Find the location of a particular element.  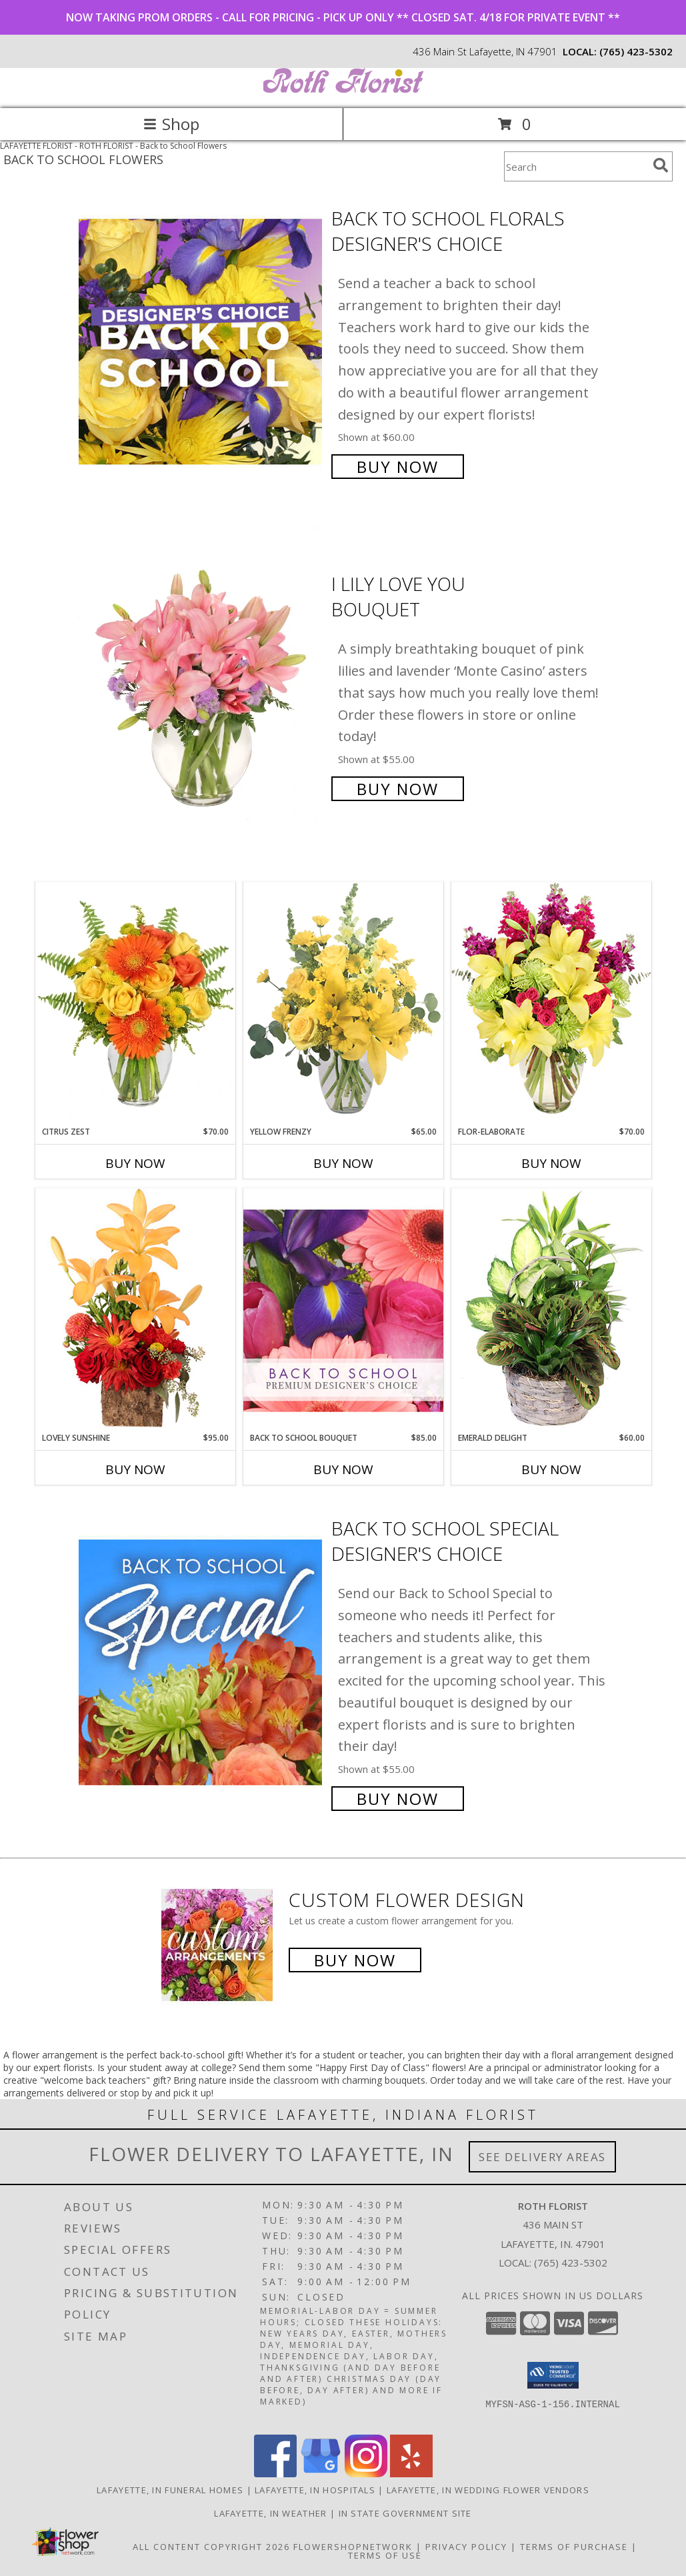

See Delivery Areas [See Where We Deliver] is located at coordinates (542, 2156).